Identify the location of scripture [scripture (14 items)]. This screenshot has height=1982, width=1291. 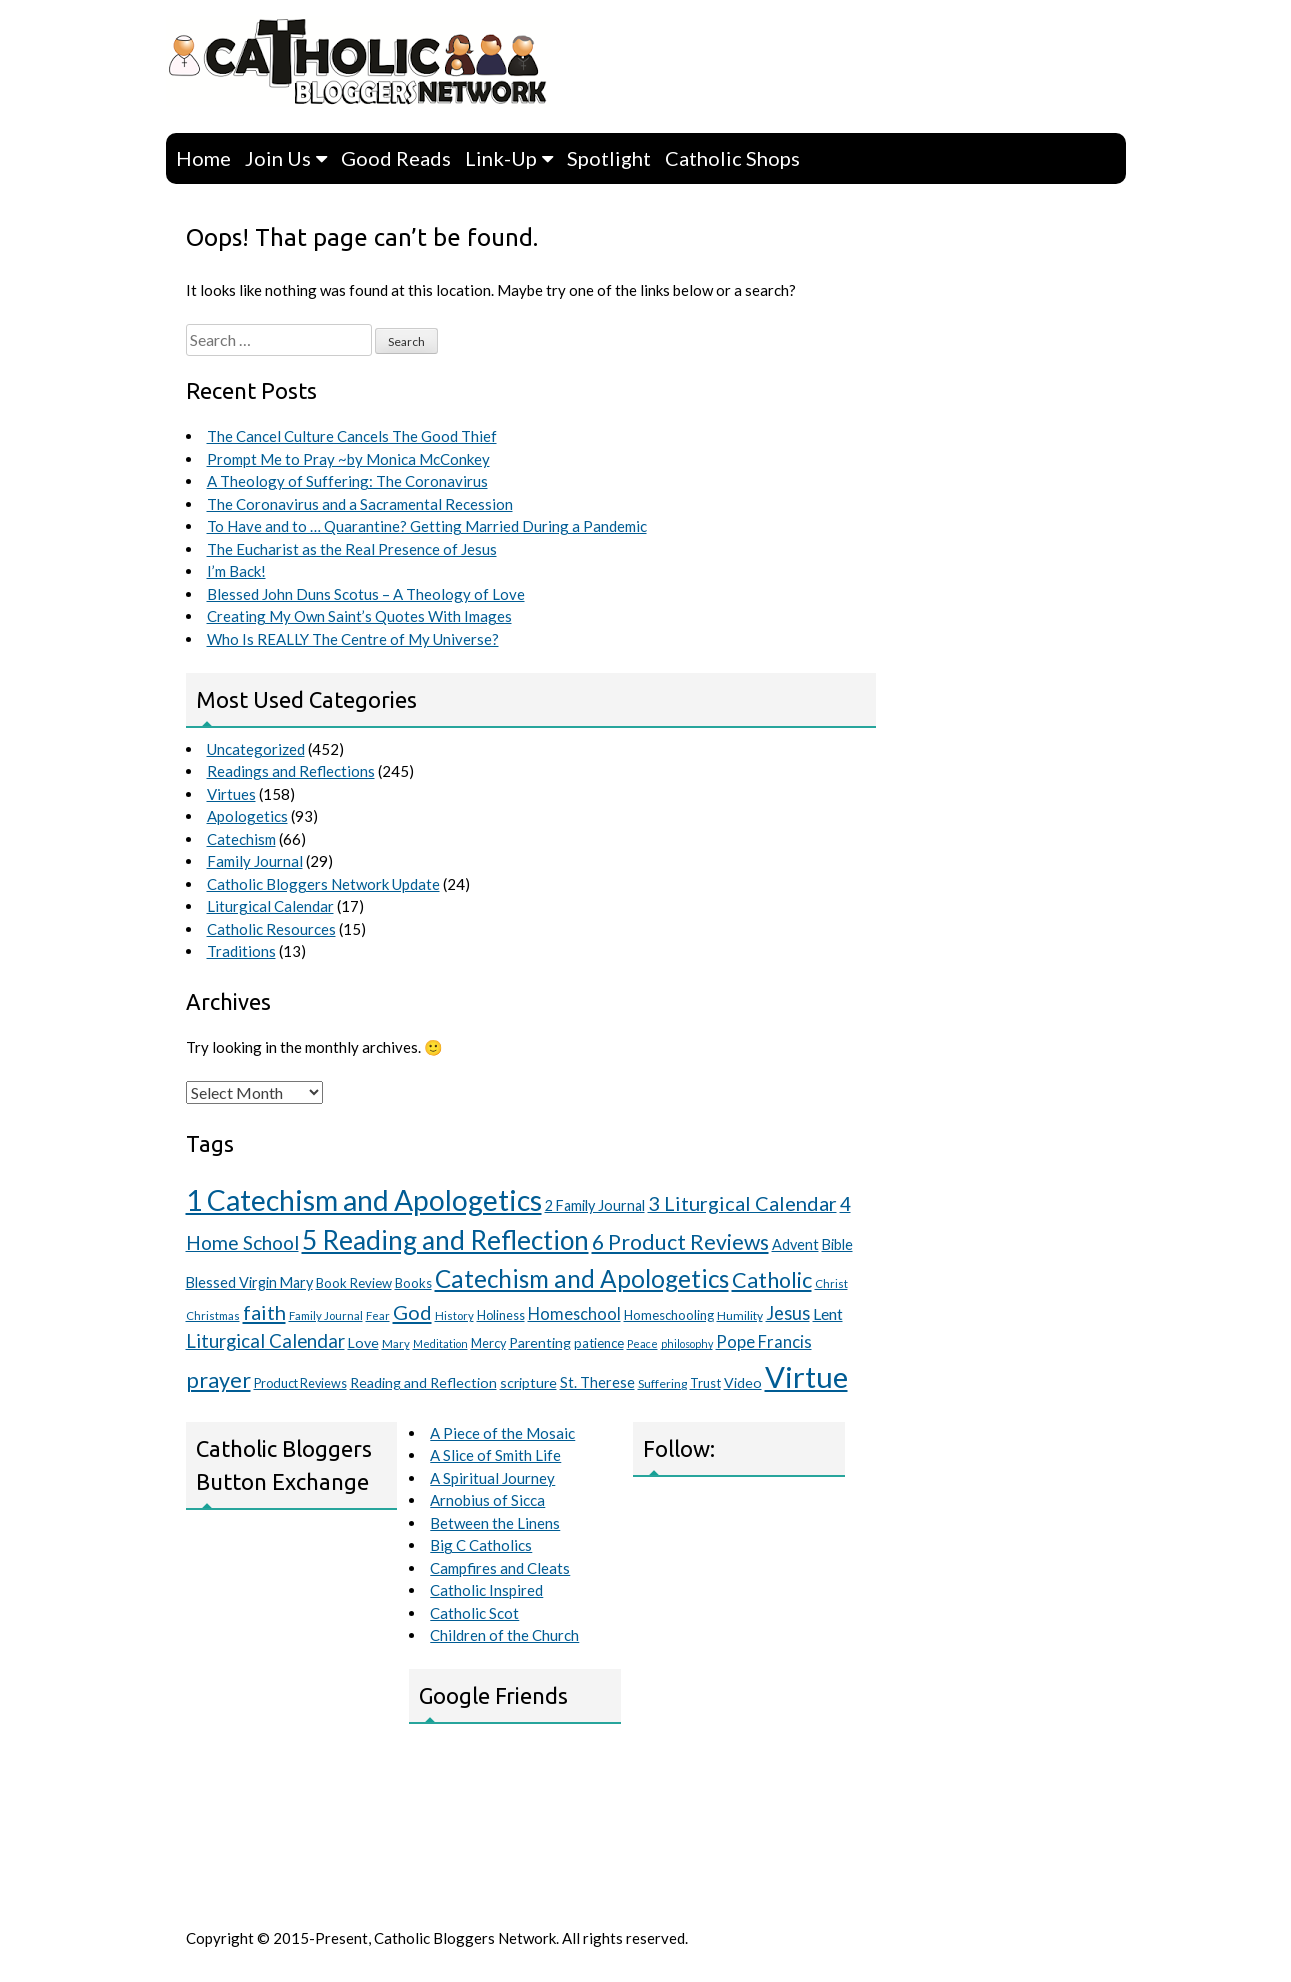
(528, 1382).